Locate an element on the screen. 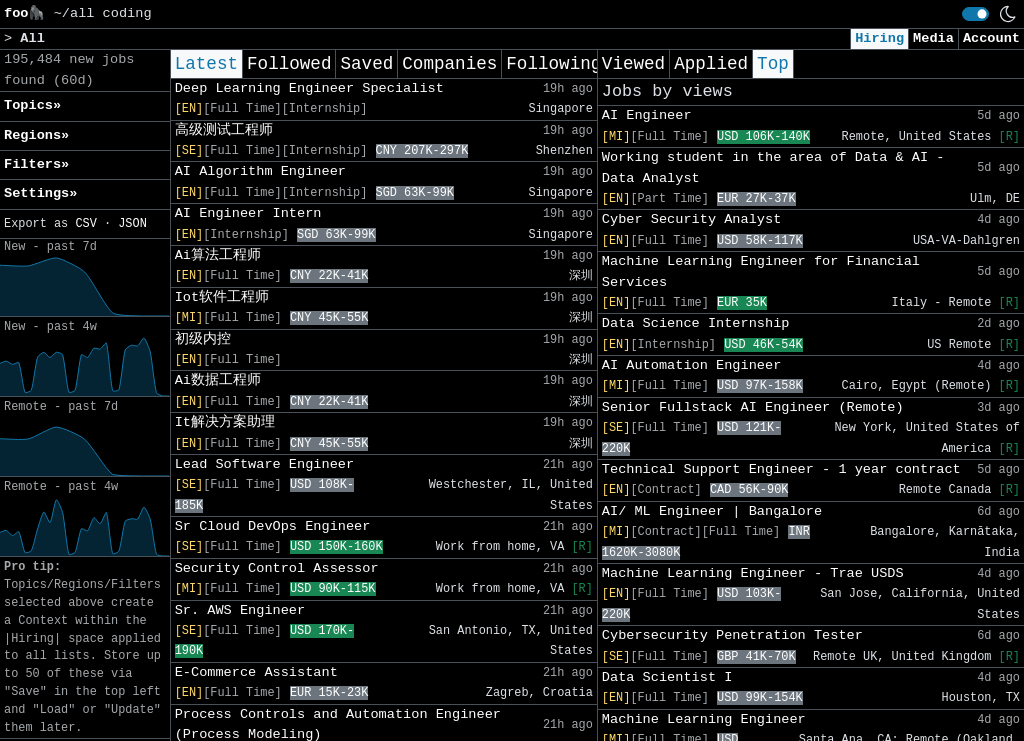 Image resolution: width=1024 pixels, height=741 pixels. CSV is located at coordinates (85, 224).